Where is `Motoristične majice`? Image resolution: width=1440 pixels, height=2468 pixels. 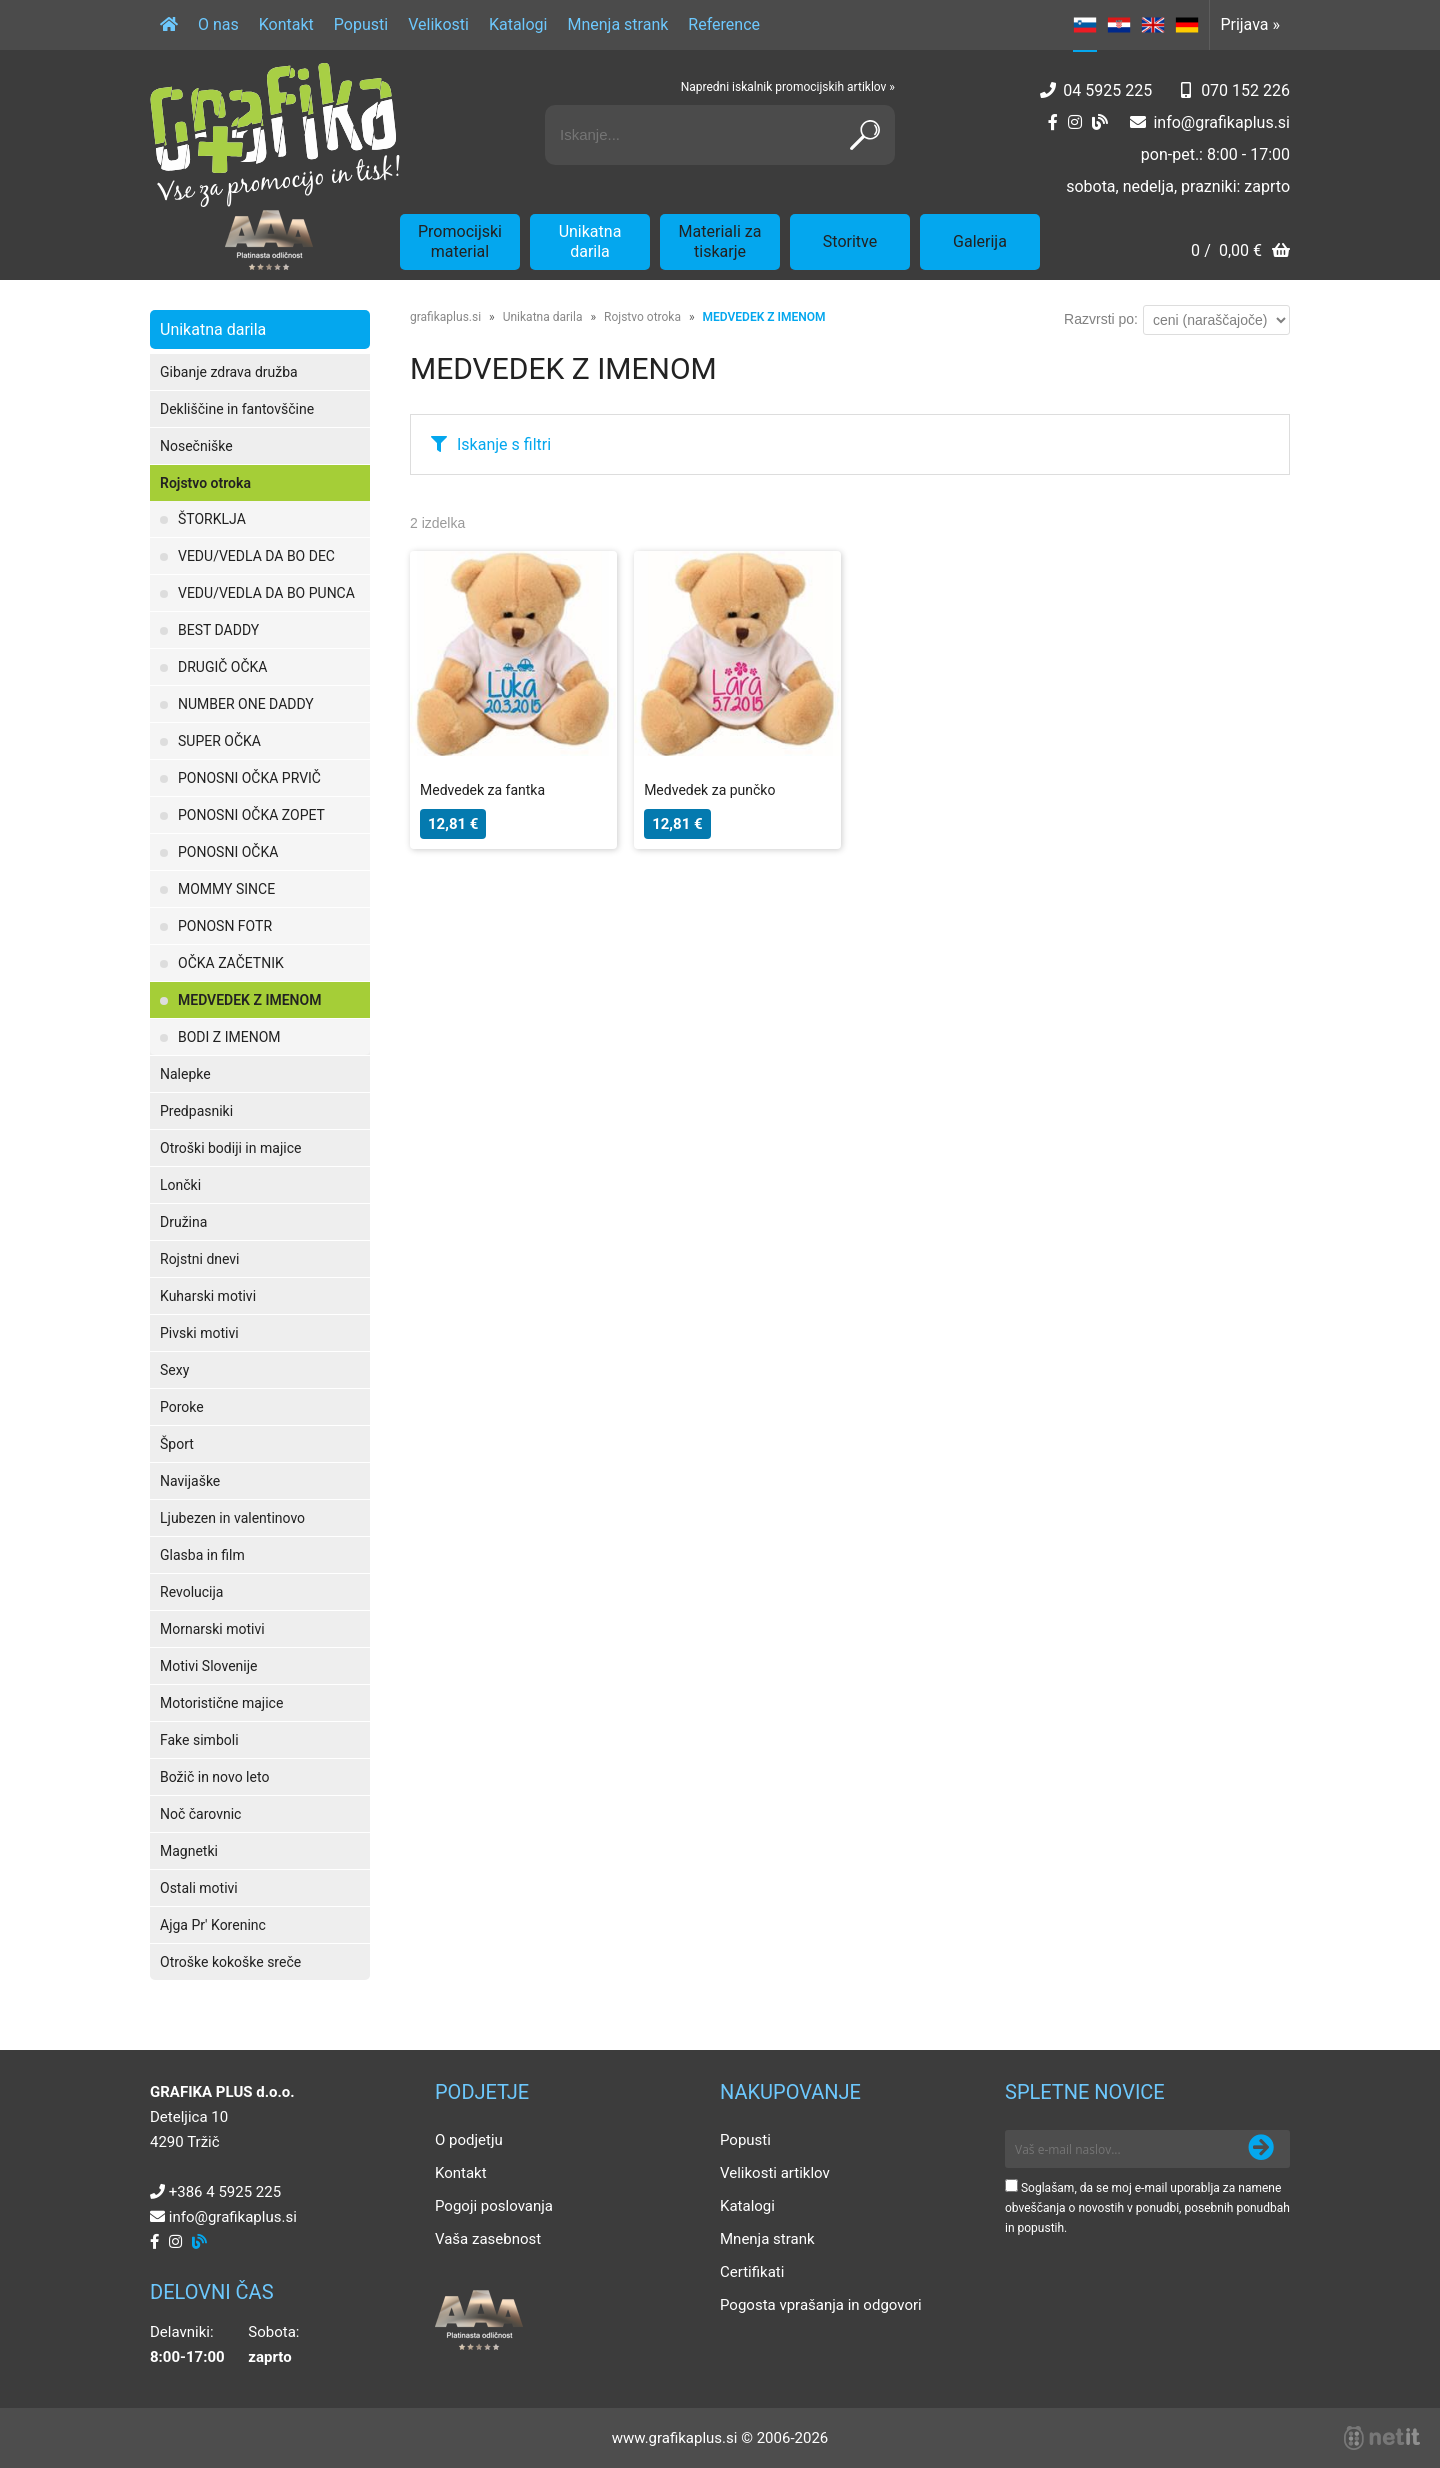
Motoristične majice is located at coordinates (221, 1703).